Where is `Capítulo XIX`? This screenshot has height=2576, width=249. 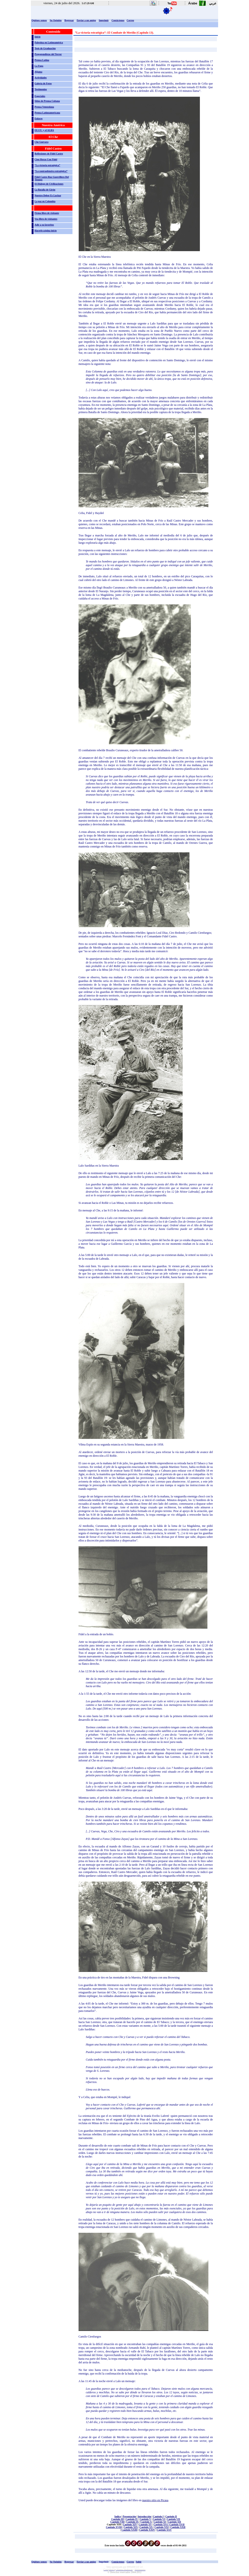 Capítulo XIX is located at coordinates (131, 2527).